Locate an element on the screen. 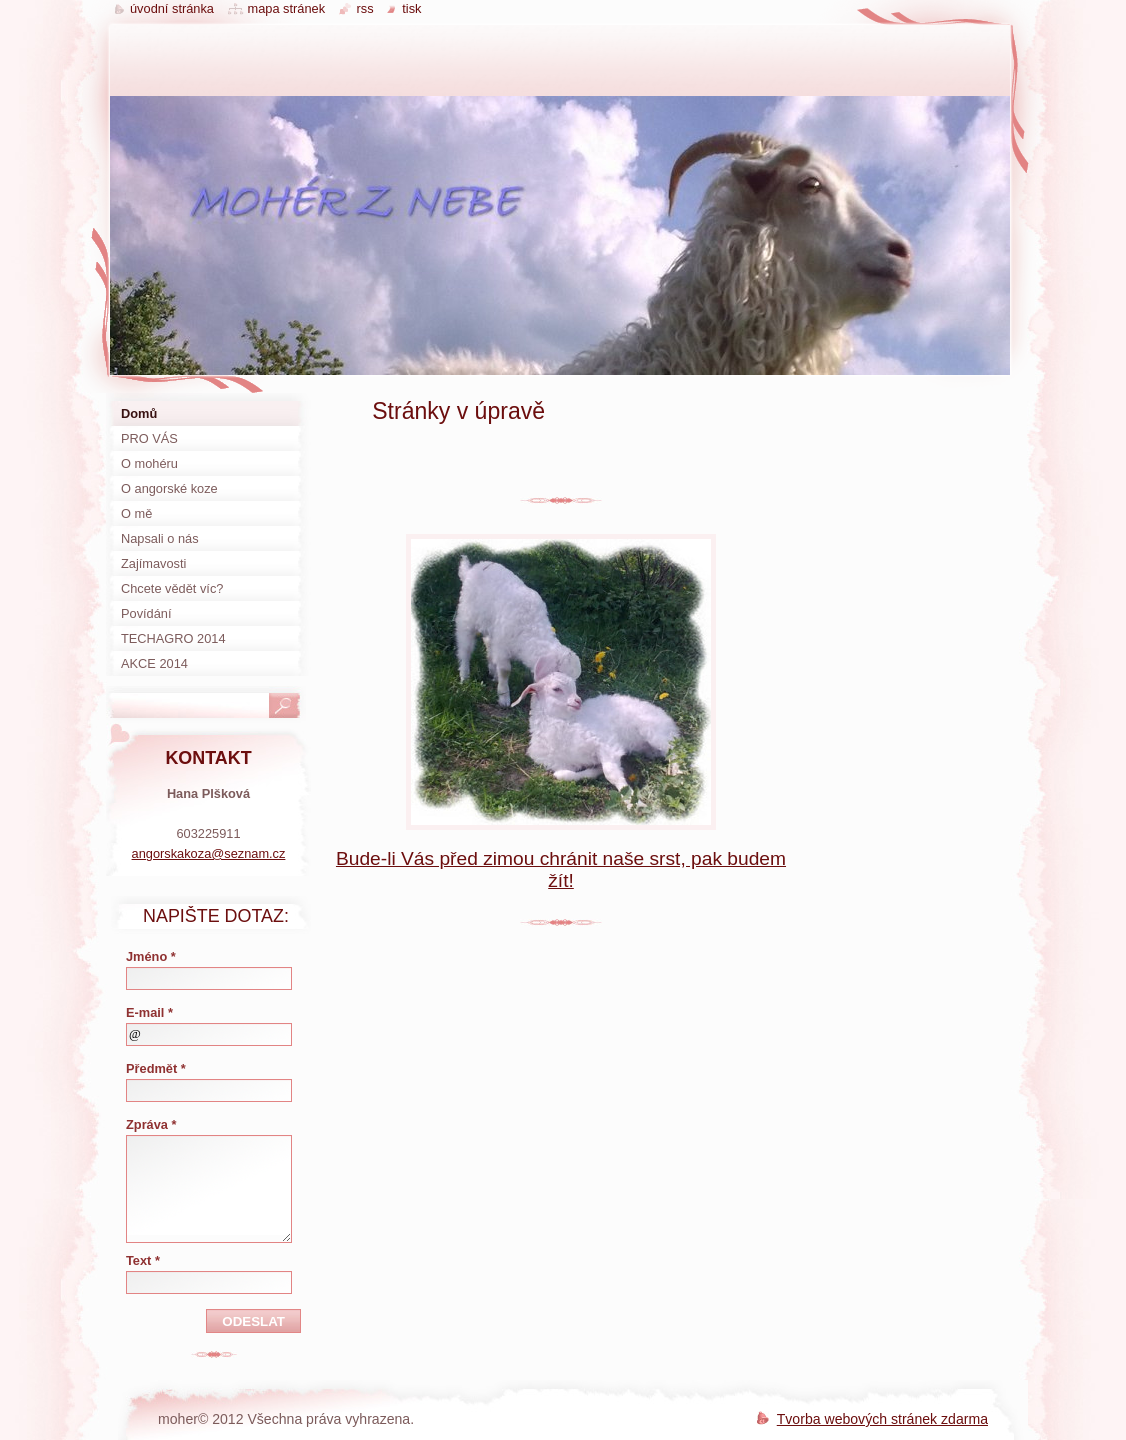 This screenshot has width=1126, height=1440. E-mail * is located at coordinates (149, 1012).